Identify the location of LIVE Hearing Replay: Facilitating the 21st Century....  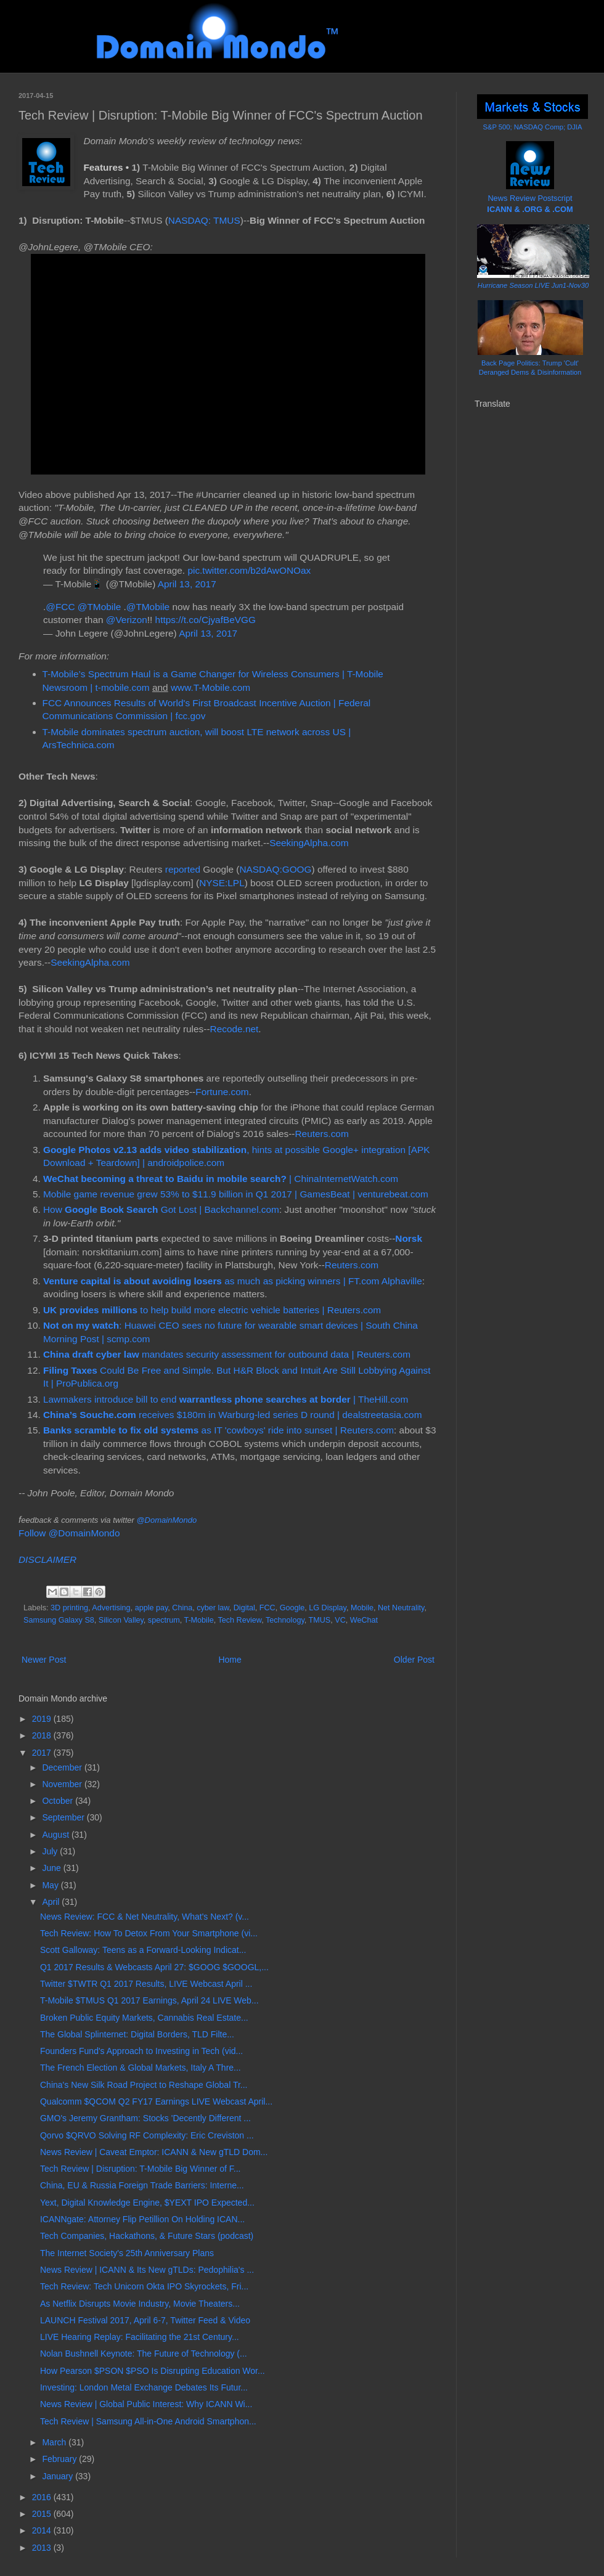
(139, 2337).